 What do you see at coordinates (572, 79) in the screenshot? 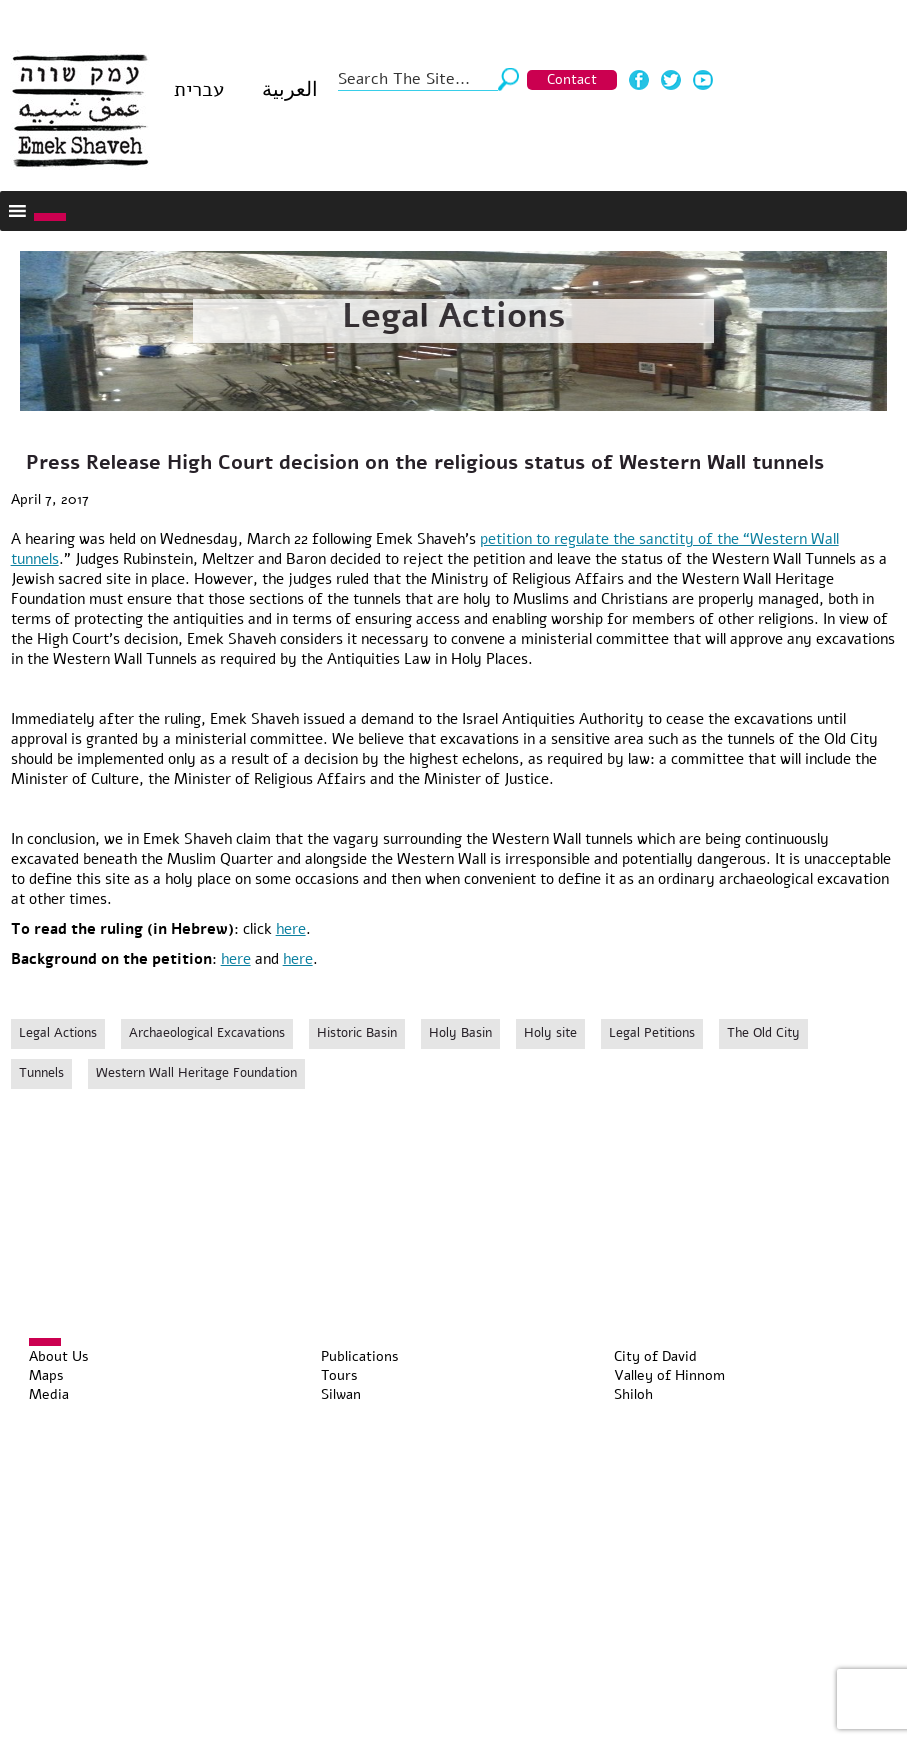
I see `Contact` at bounding box center [572, 79].